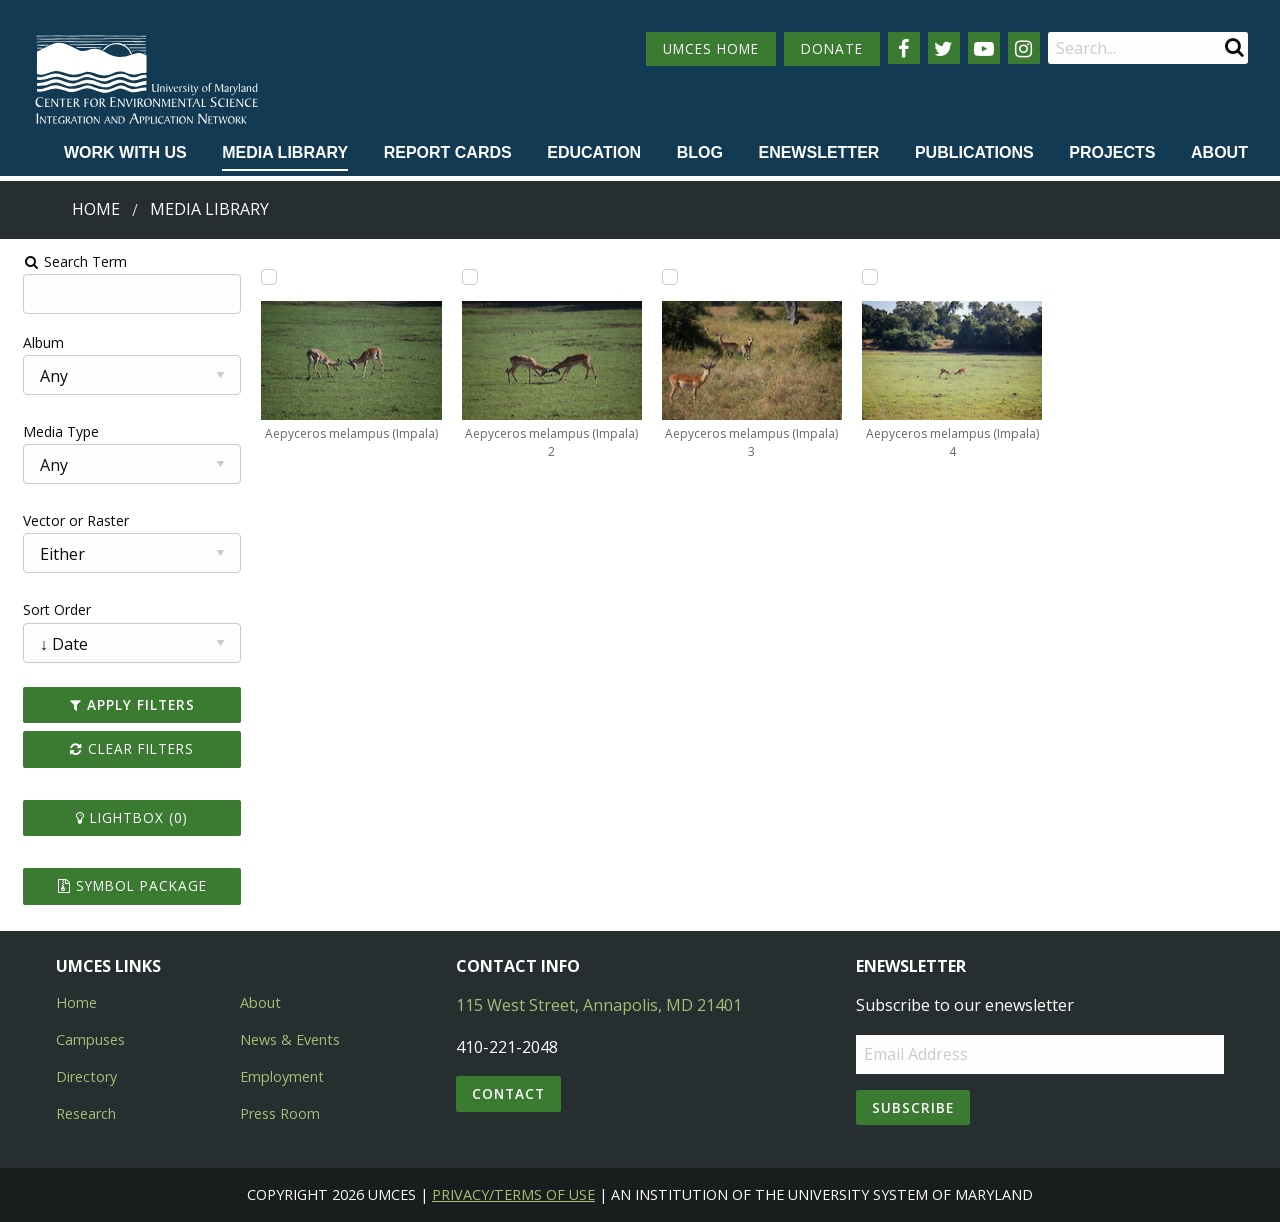  What do you see at coordinates (124, 817) in the screenshot?
I see `Lightbox ()` at bounding box center [124, 817].